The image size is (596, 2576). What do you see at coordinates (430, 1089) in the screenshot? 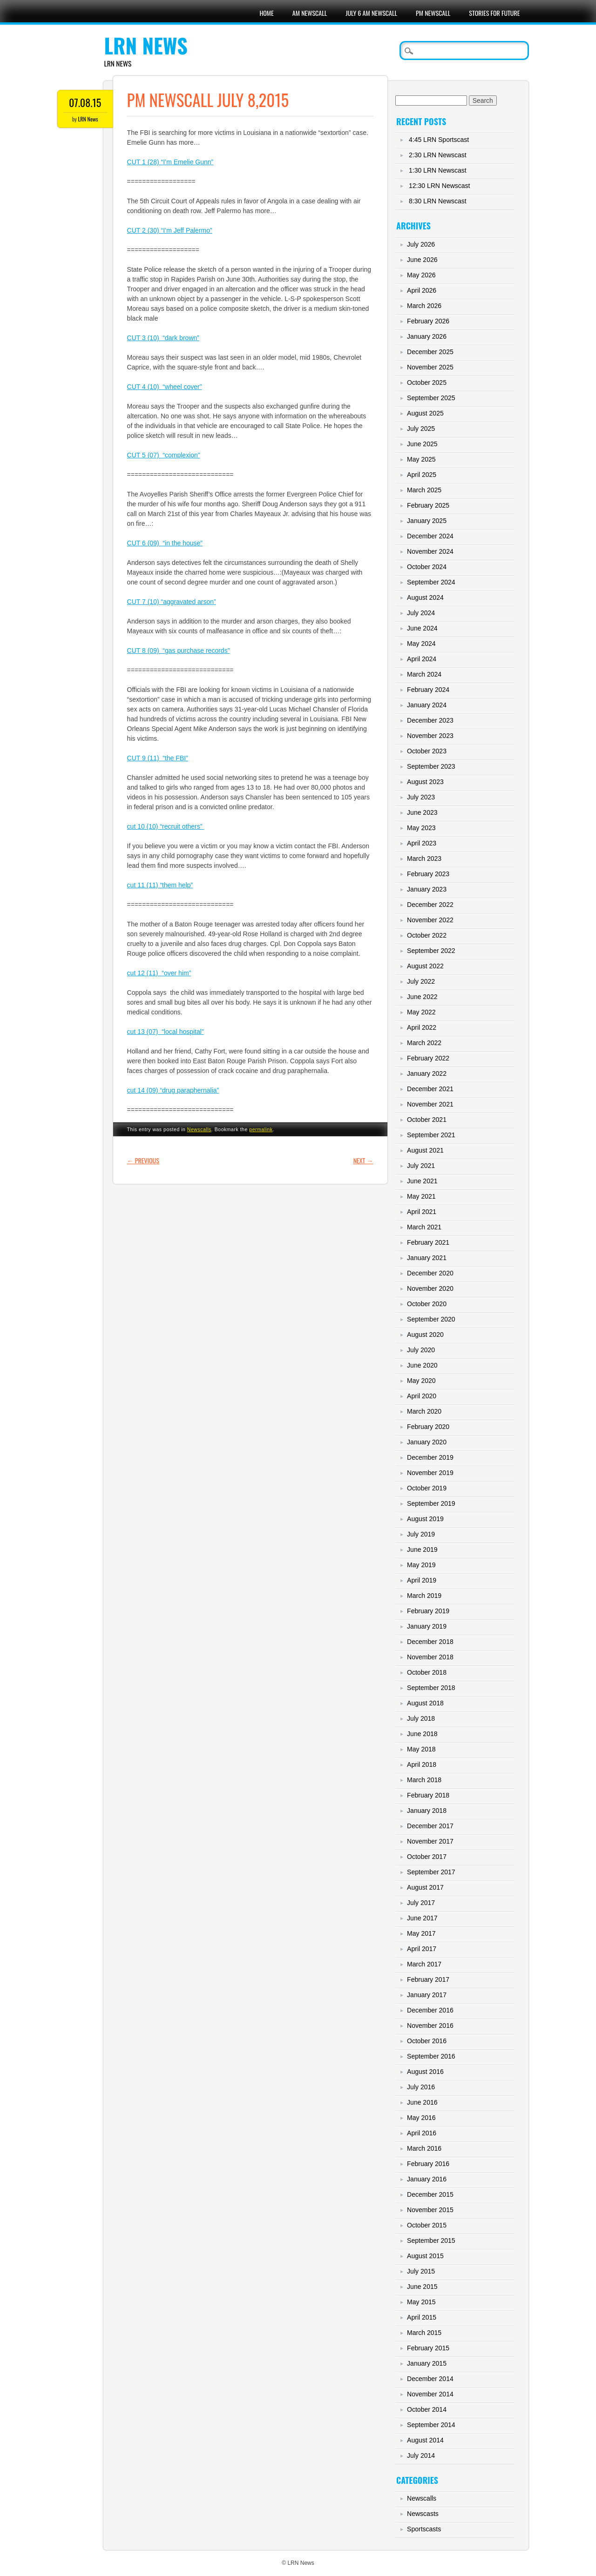
I see `December 2021` at bounding box center [430, 1089].